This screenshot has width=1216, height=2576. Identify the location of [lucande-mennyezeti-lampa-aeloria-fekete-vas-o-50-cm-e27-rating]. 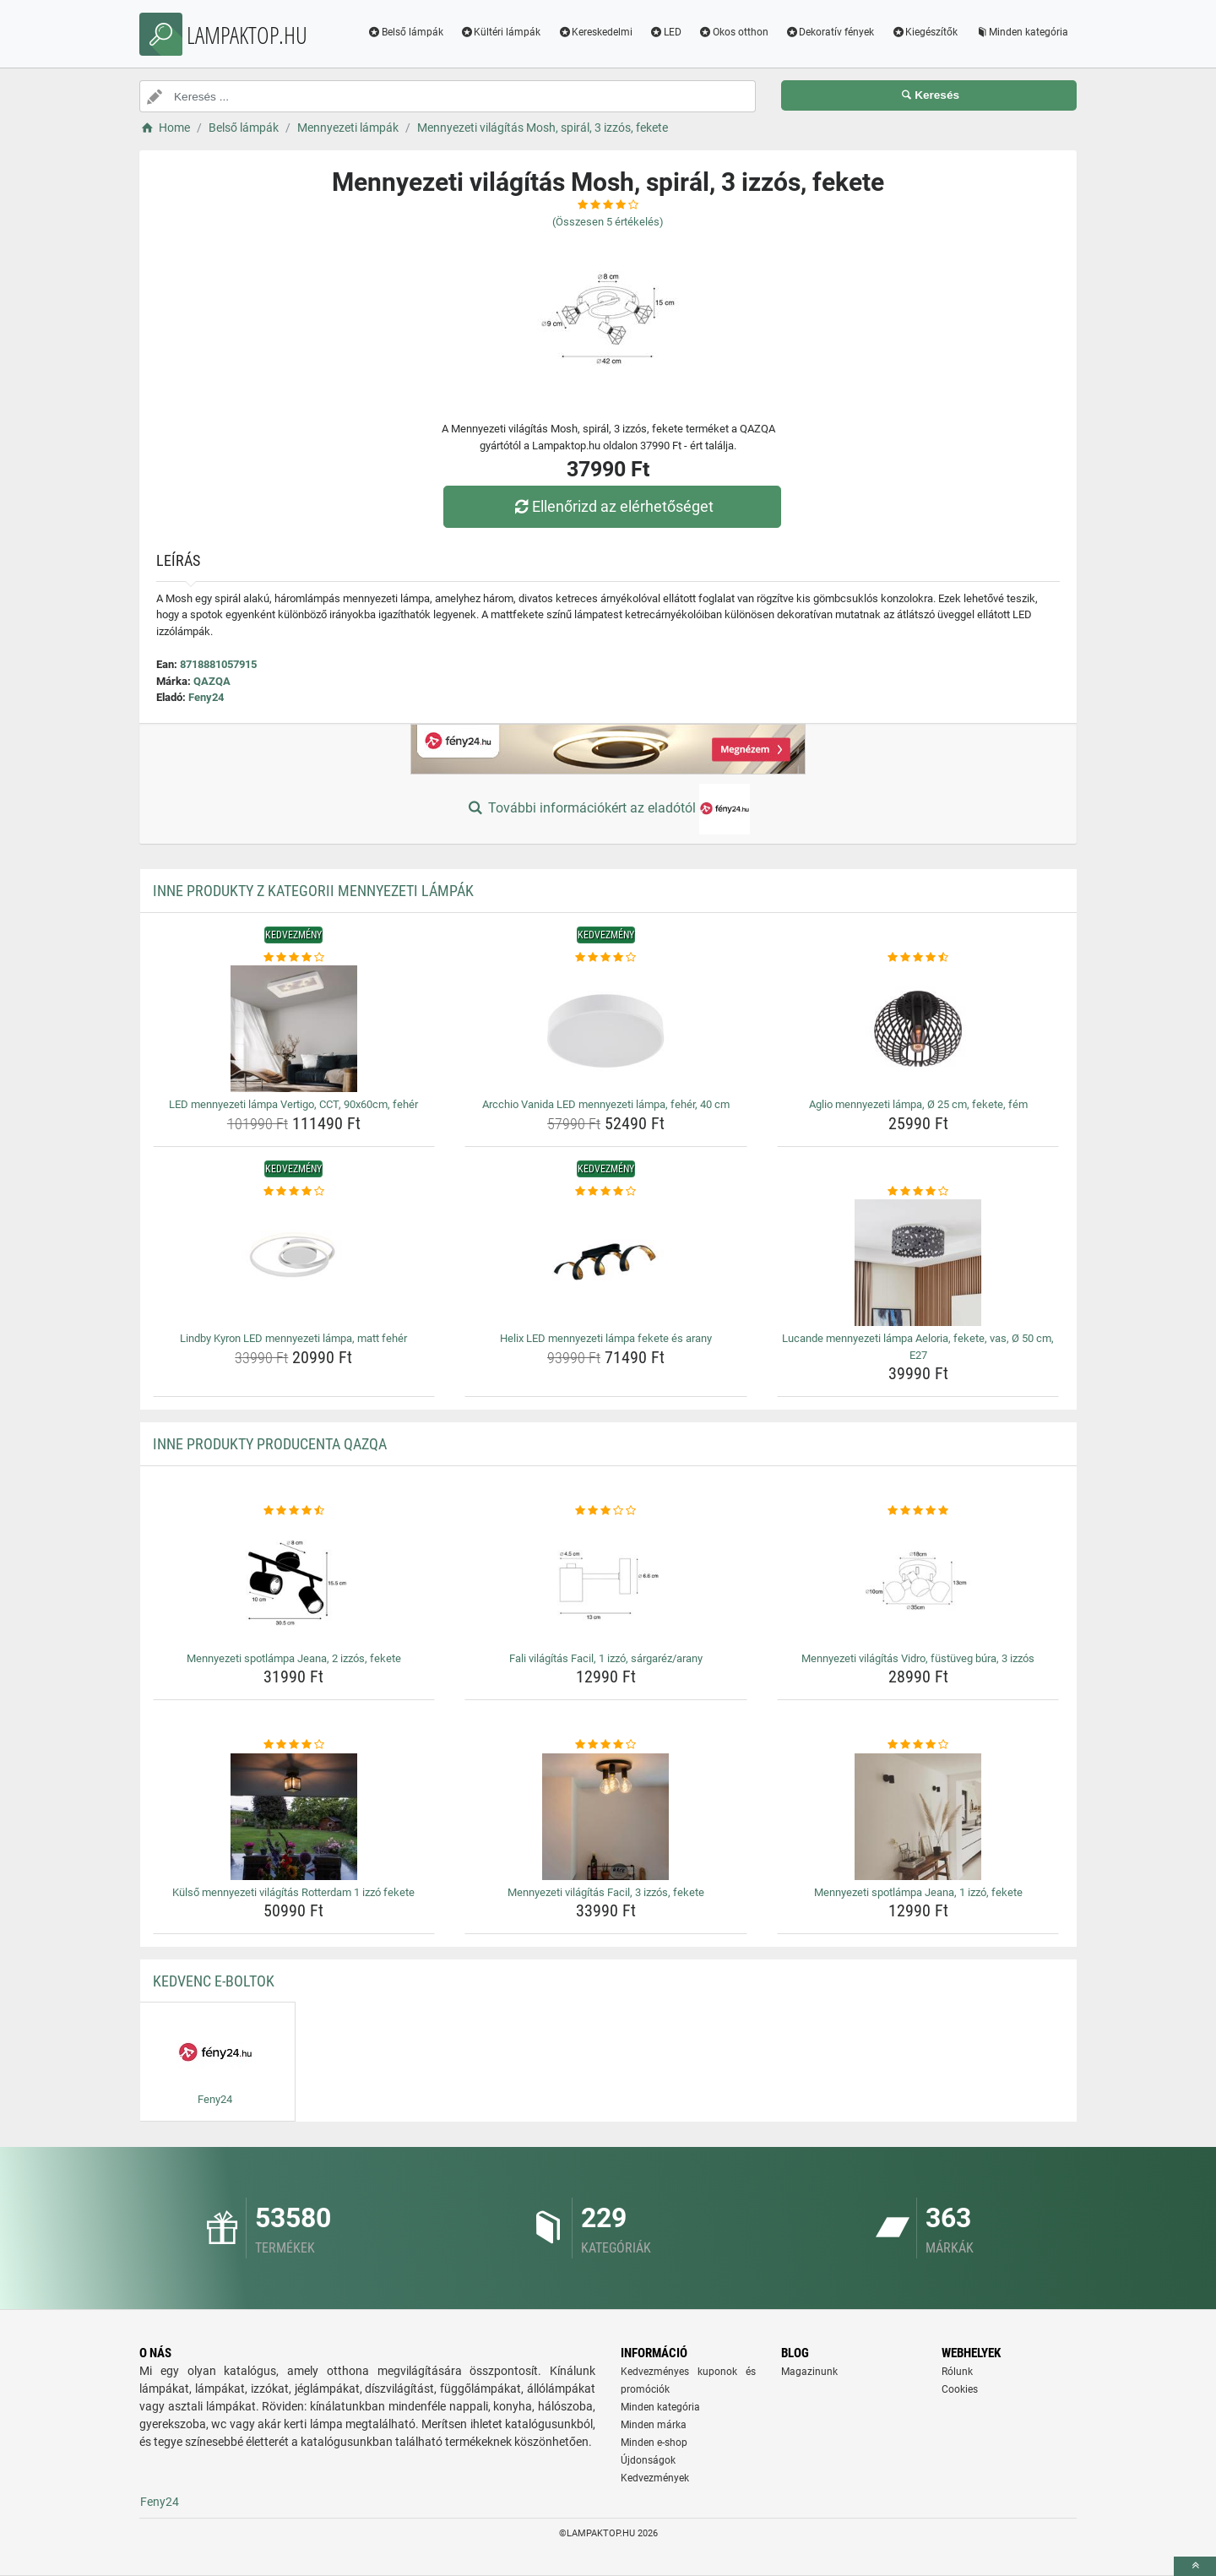
(918, 1191).